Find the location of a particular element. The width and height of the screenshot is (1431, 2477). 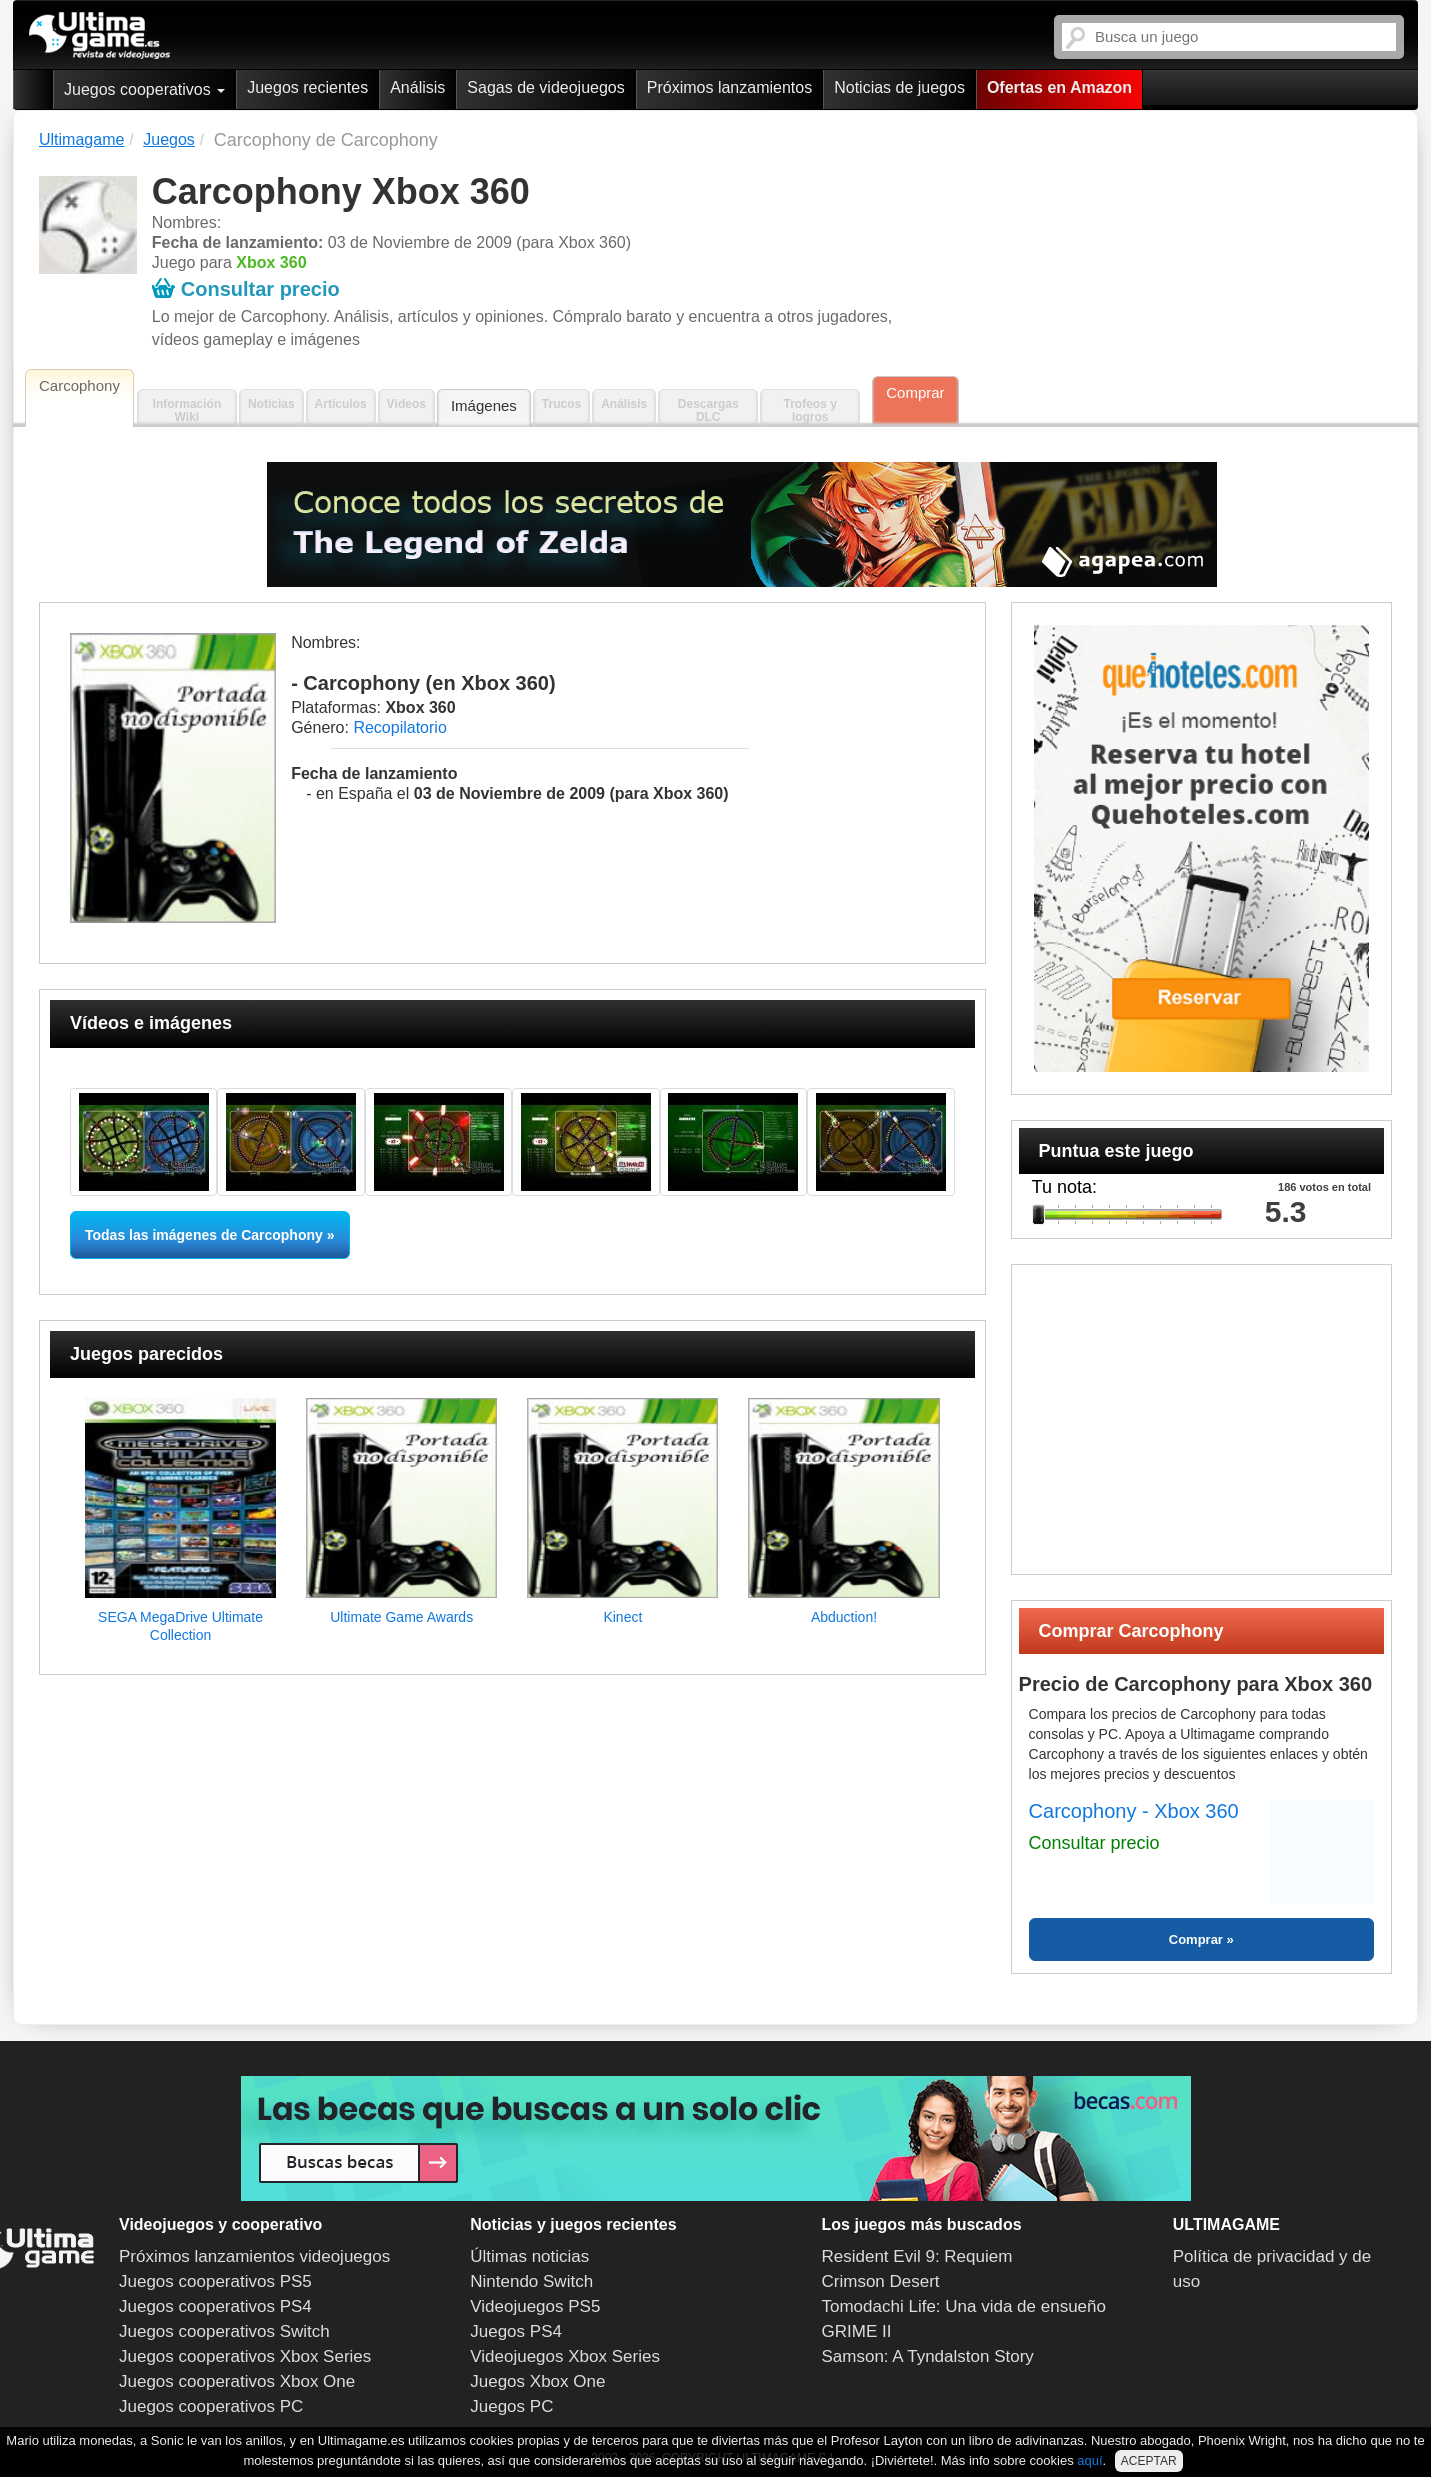

Crimson Desert is located at coordinates (881, 2281).